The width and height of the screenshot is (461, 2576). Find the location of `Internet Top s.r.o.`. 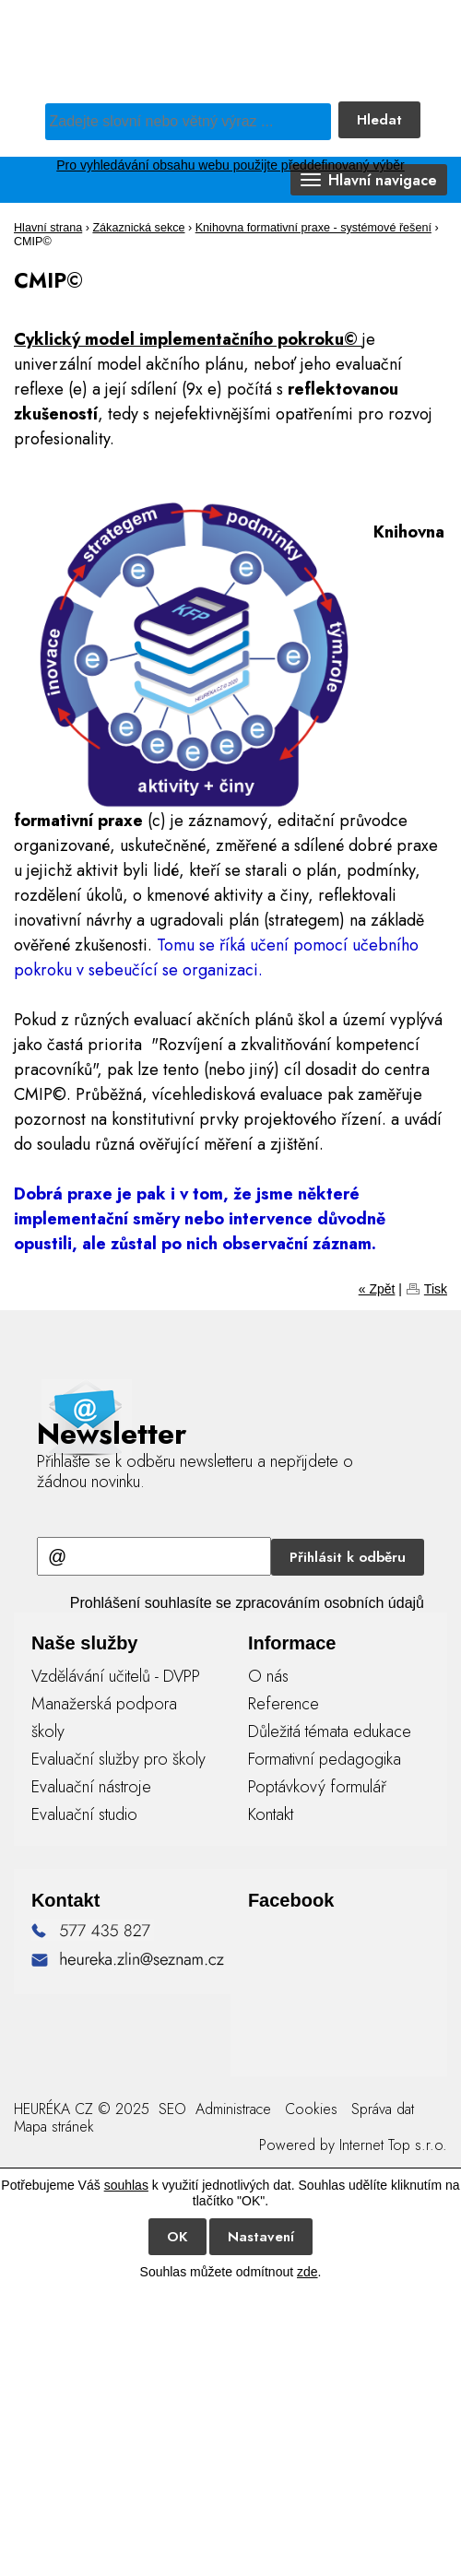

Internet Top s.r.o. is located at coordinates (393, 2145).